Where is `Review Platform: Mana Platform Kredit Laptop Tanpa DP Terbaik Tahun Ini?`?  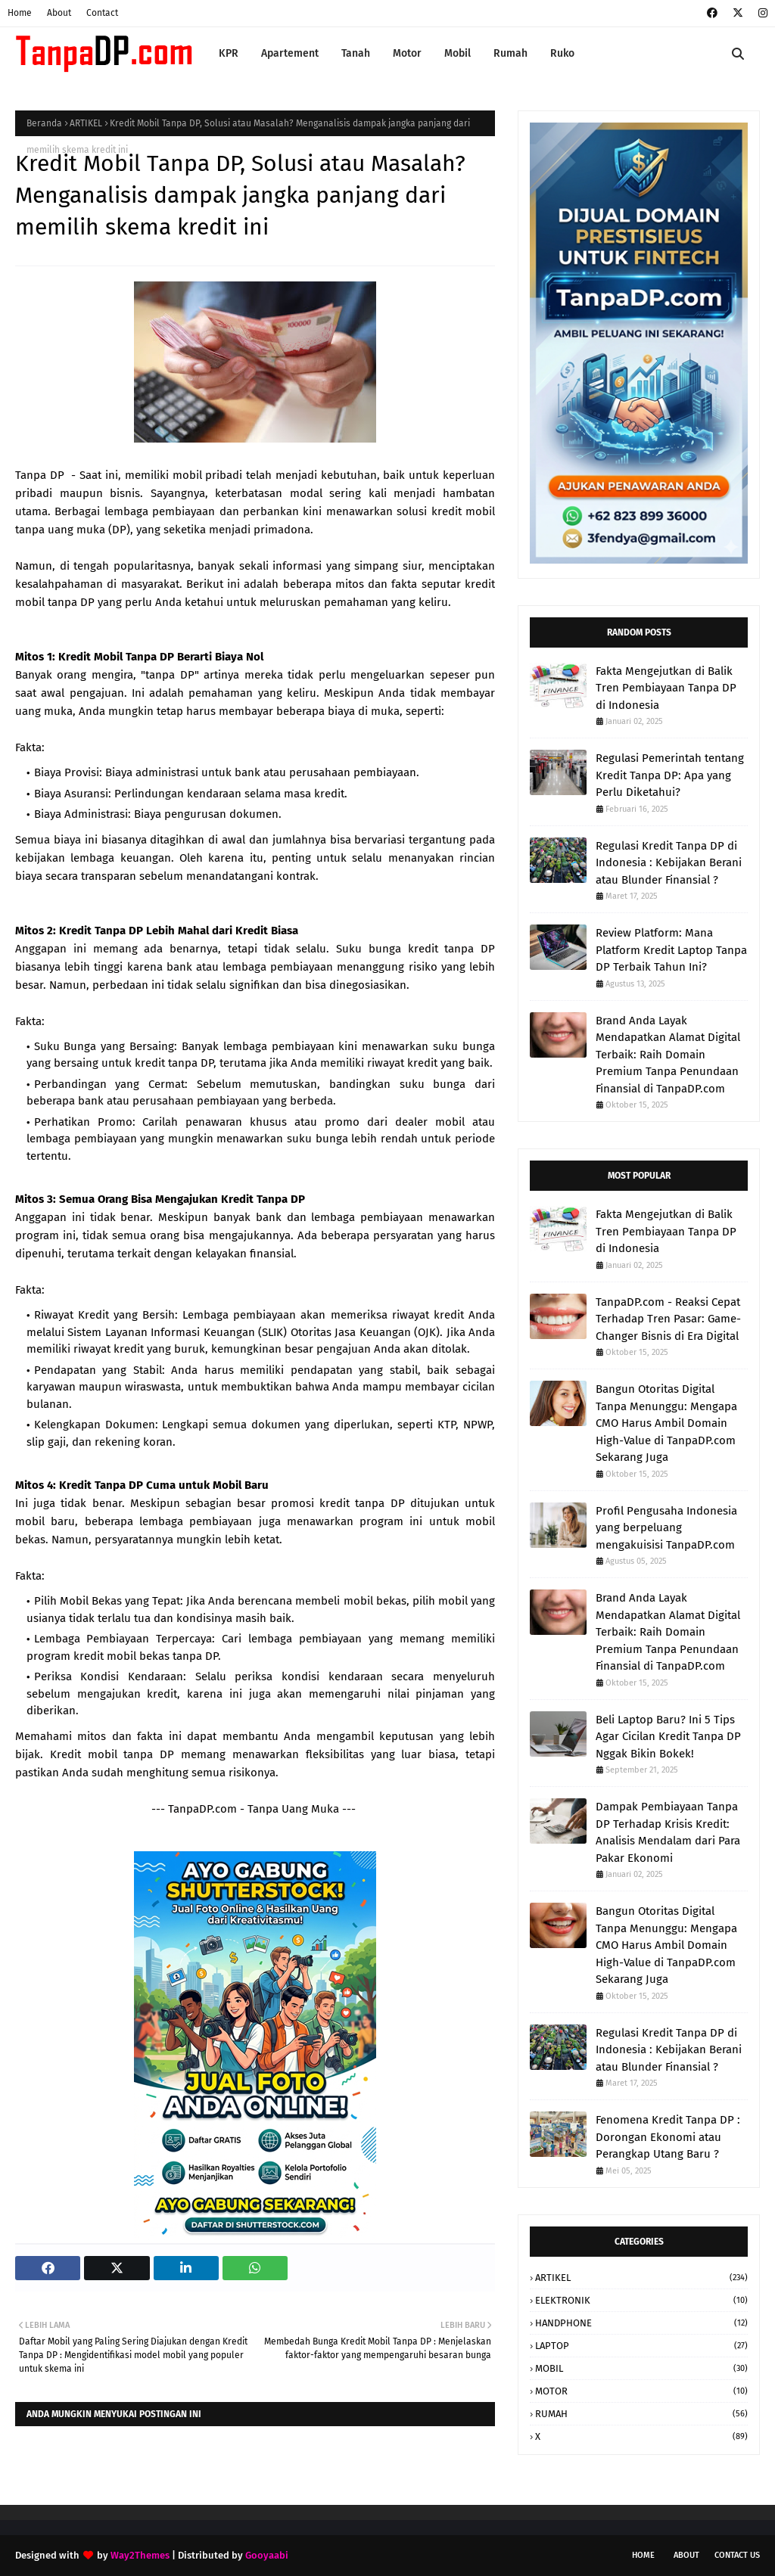 Review Platform: Mana Platform Kredit Laptop Tanpa DP Terbaik Tahun Ini? is located at coordinates (671, 950).